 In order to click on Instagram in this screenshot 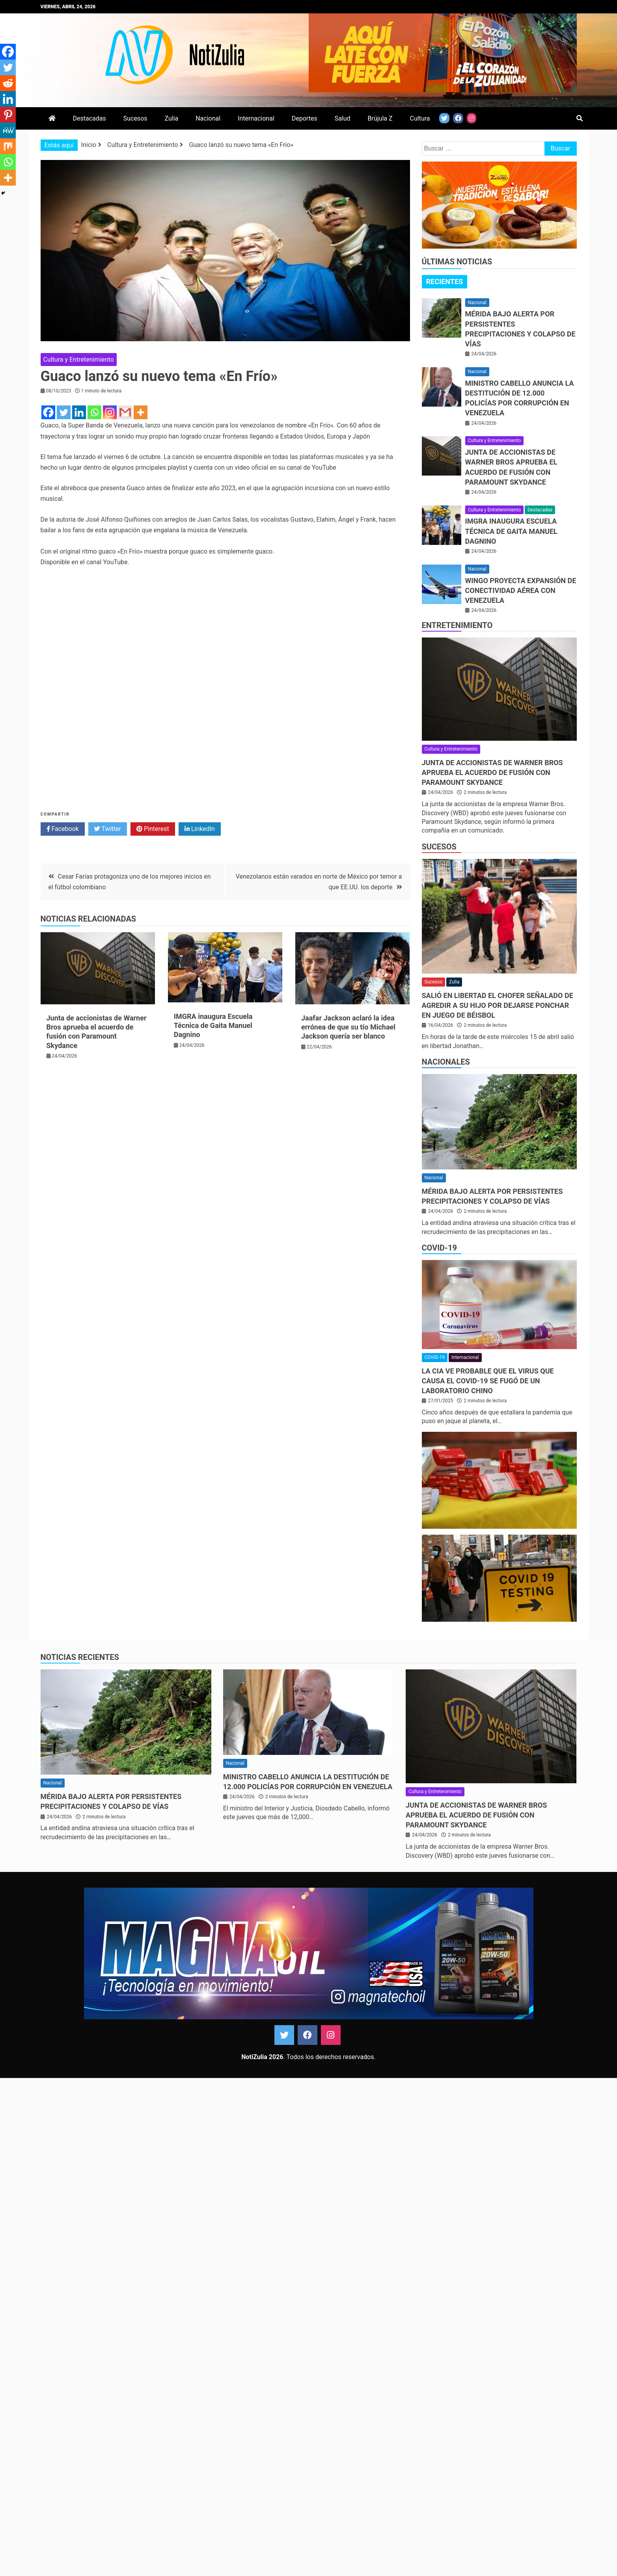, I will do `click(331, 2035)`.